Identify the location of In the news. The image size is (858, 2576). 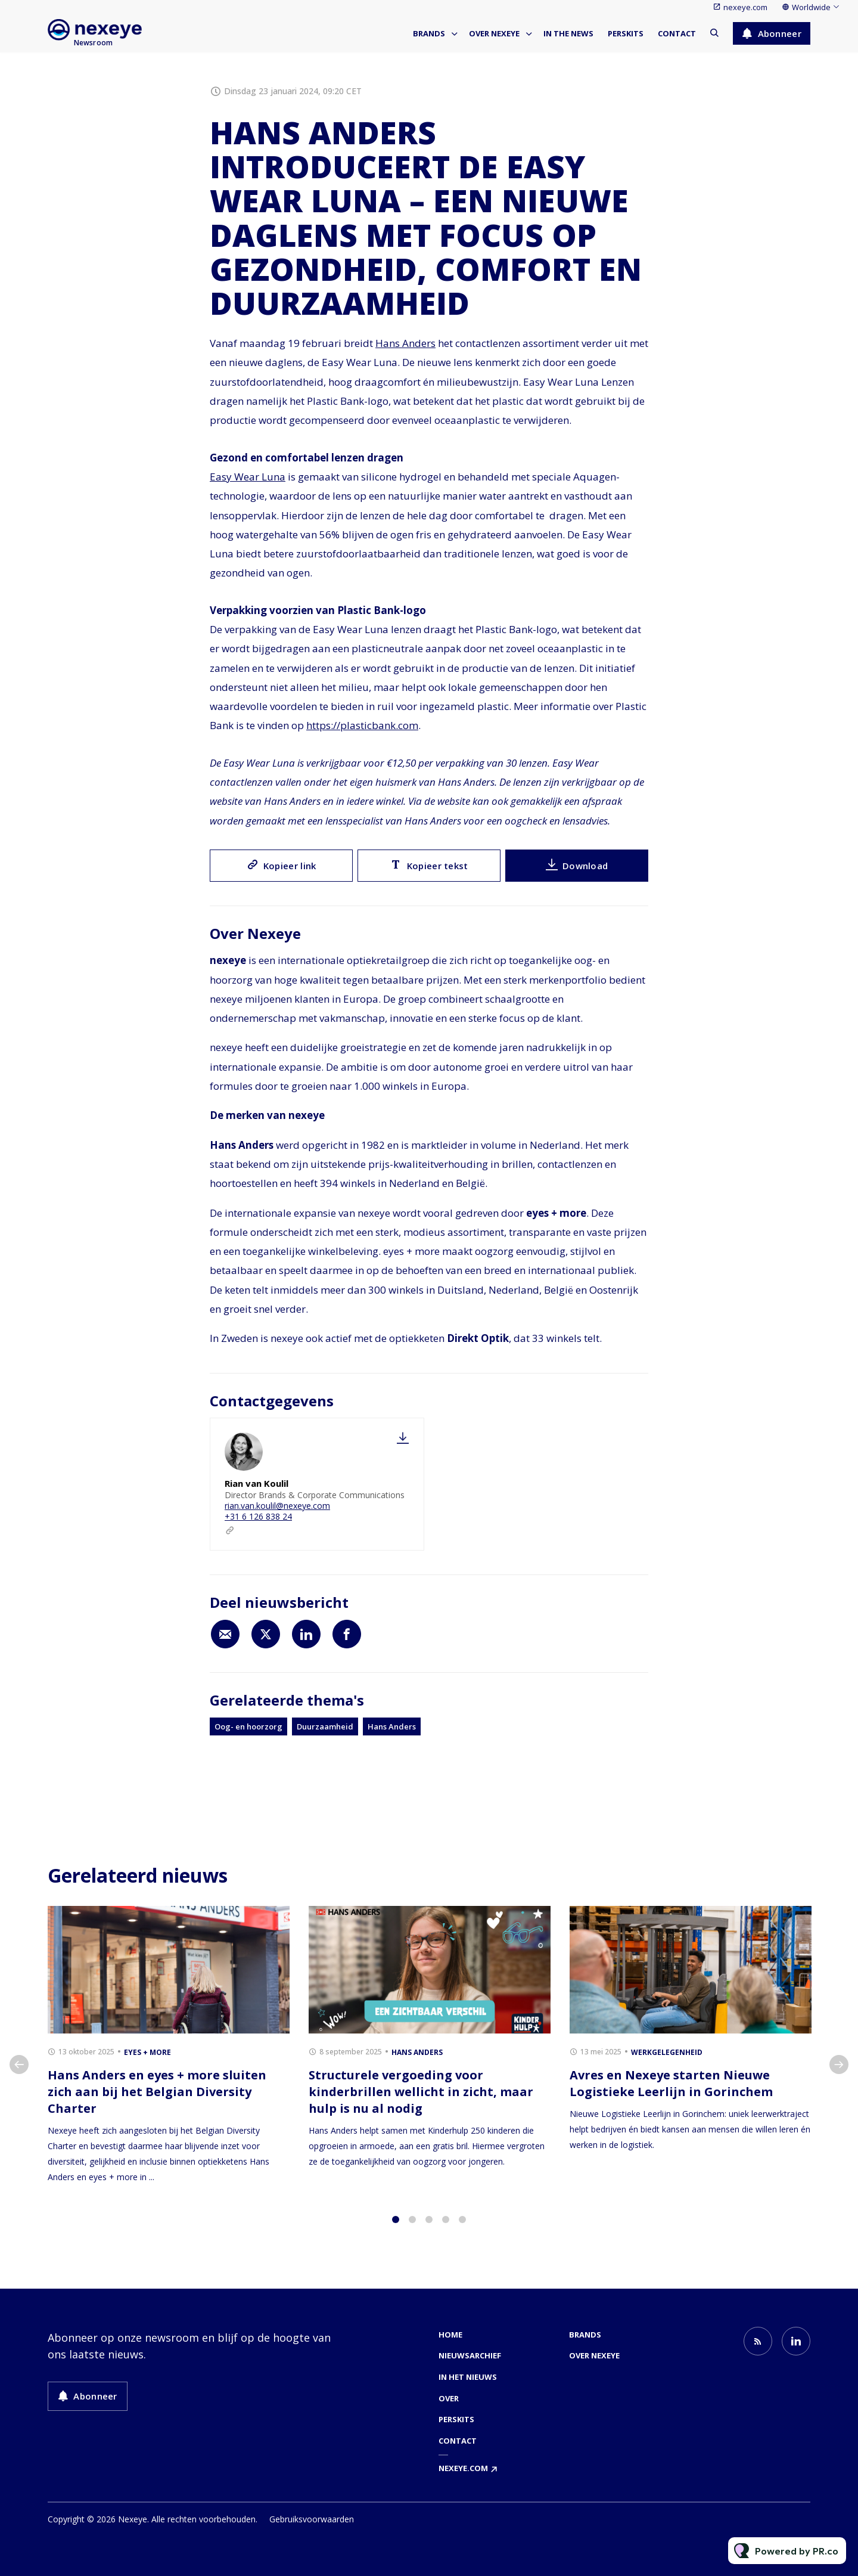
(568, 33).